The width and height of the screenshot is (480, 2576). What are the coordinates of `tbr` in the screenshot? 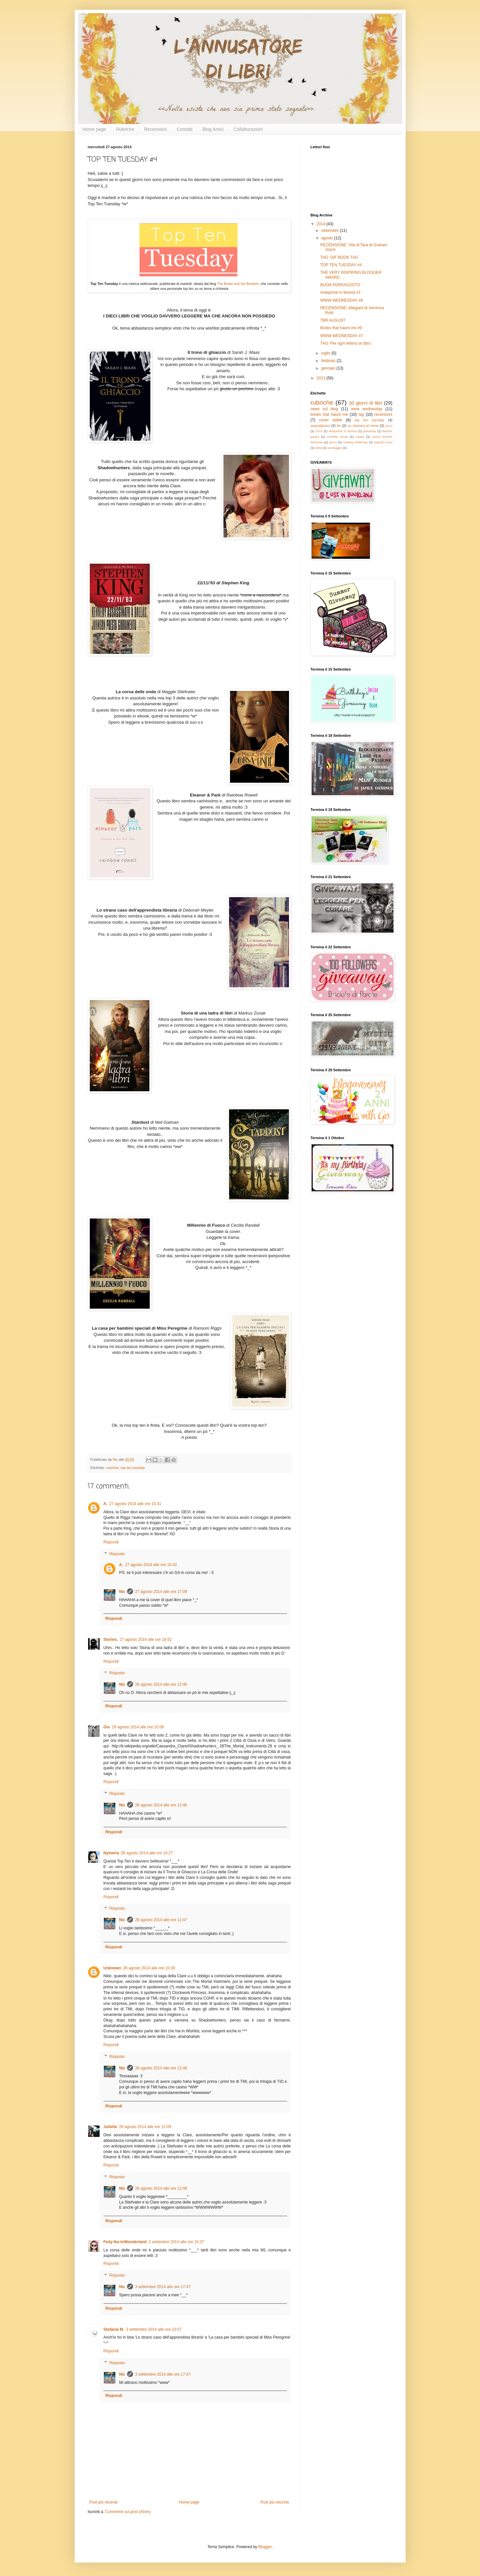 It's located at (339, 426).